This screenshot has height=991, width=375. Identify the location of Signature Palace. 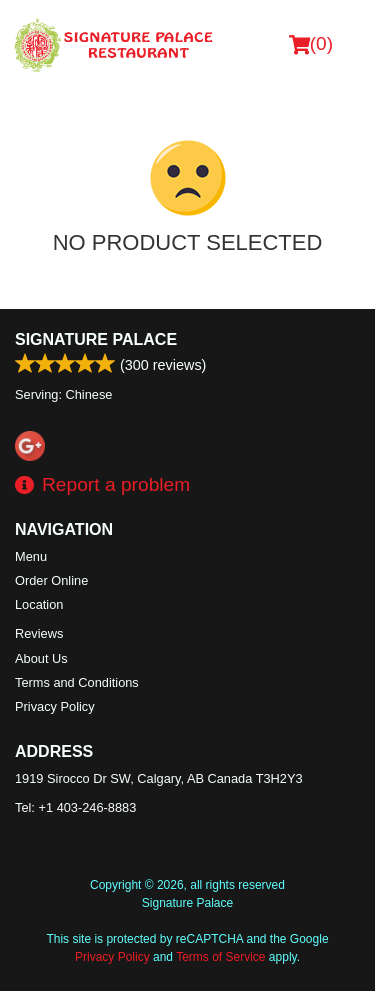
(96, 339).